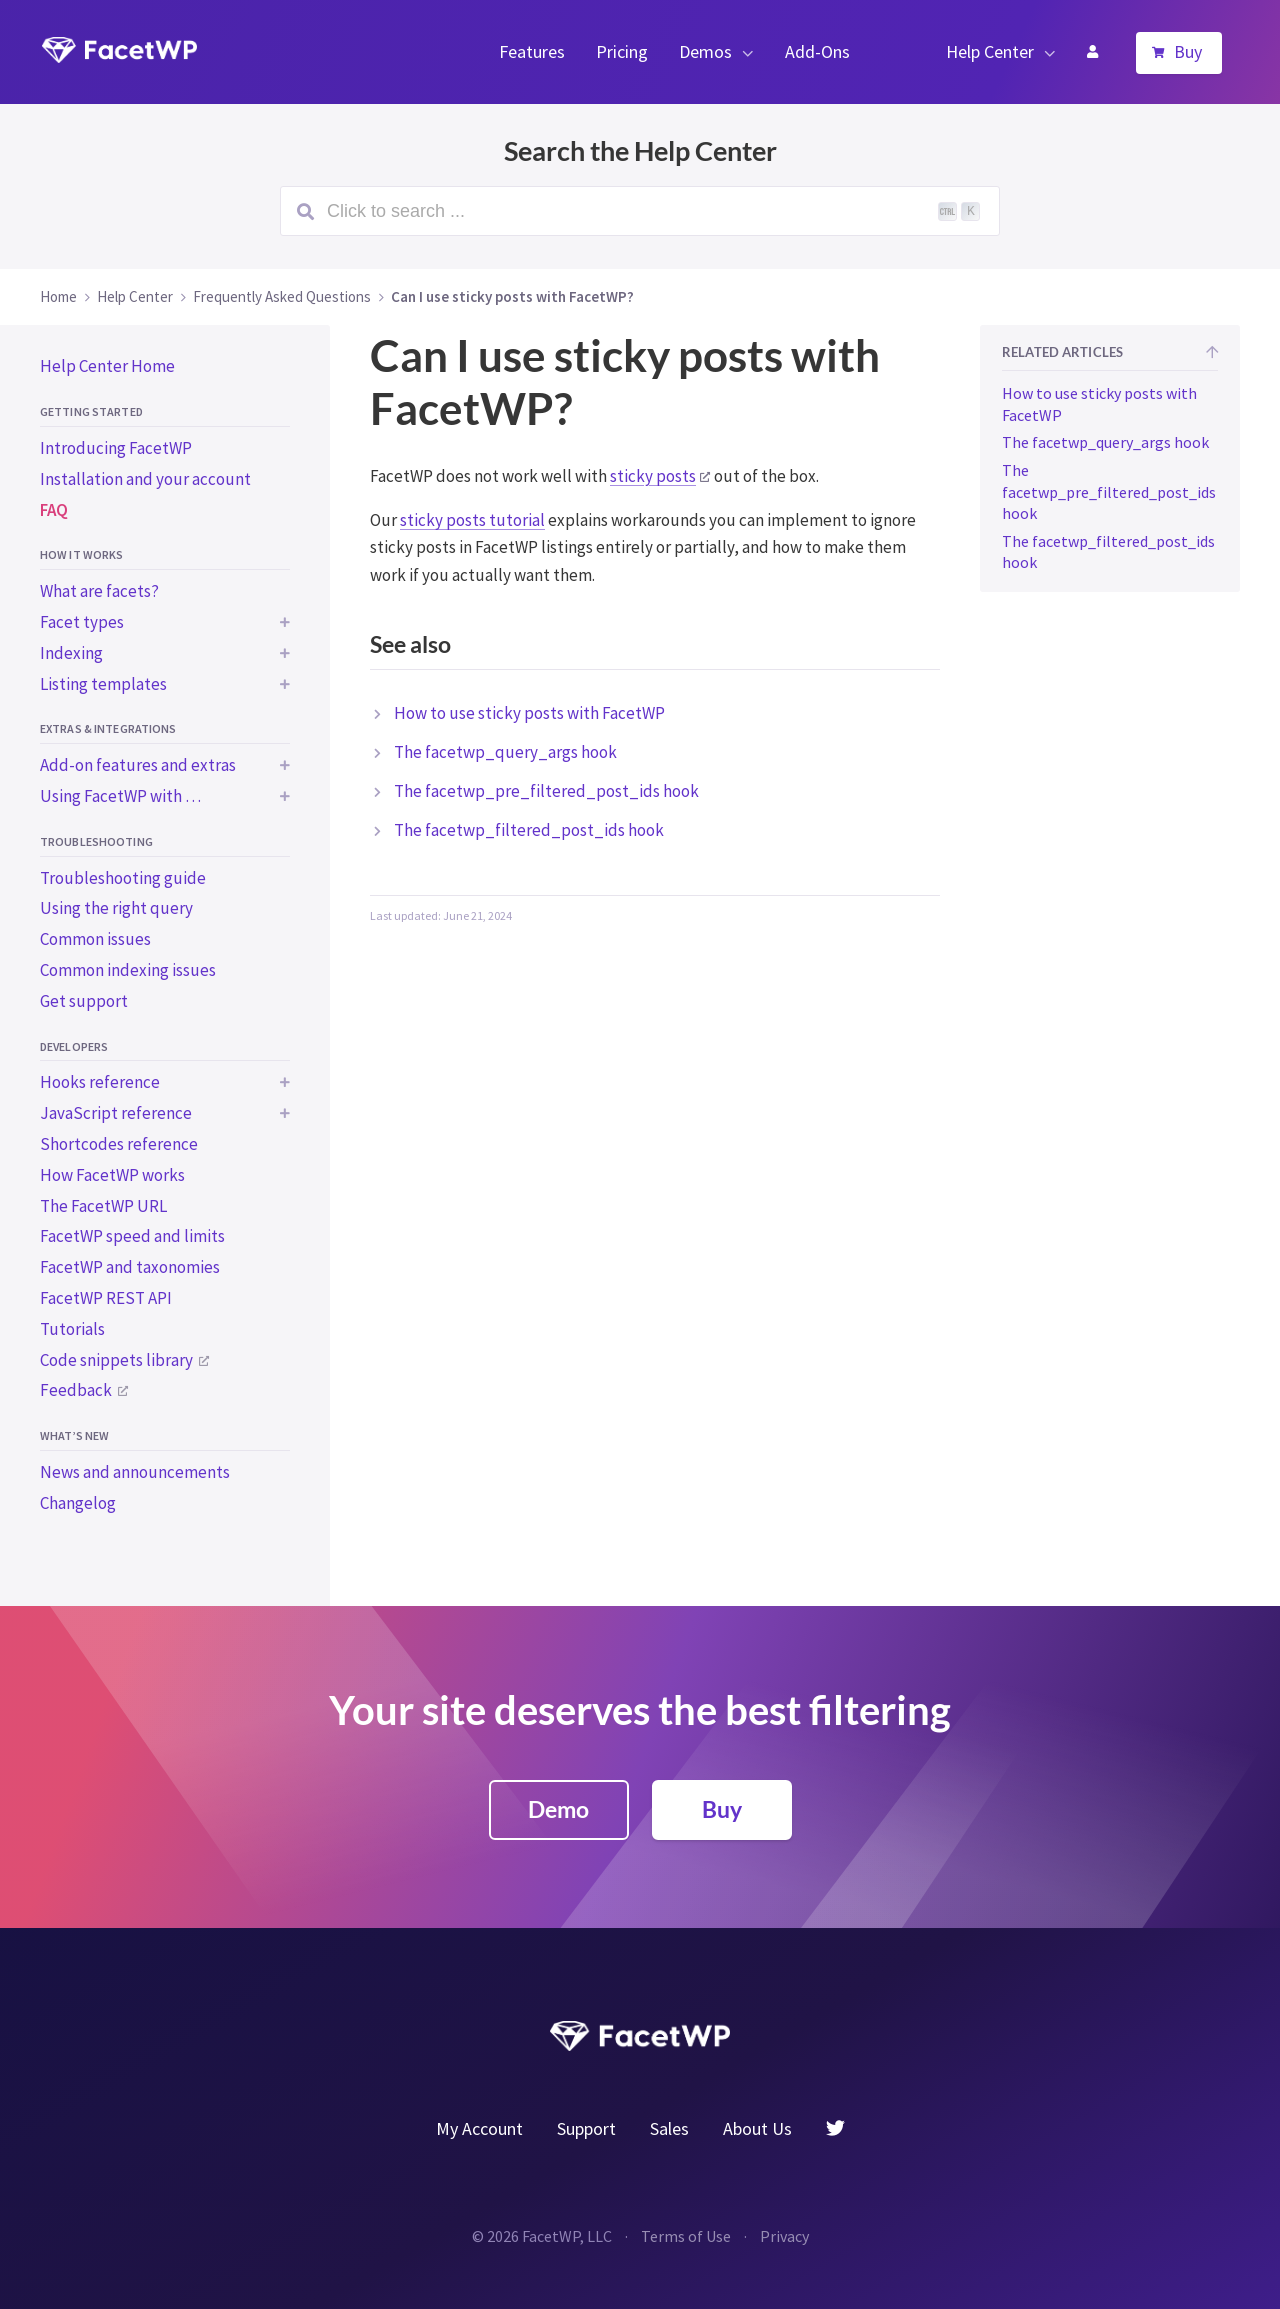 The height and width of the screenshot is (2309, 1280). What do you see at coordinates (128, 970) in the screenshot?
I see `Common indexing issues` at bounding box center [128, 970].